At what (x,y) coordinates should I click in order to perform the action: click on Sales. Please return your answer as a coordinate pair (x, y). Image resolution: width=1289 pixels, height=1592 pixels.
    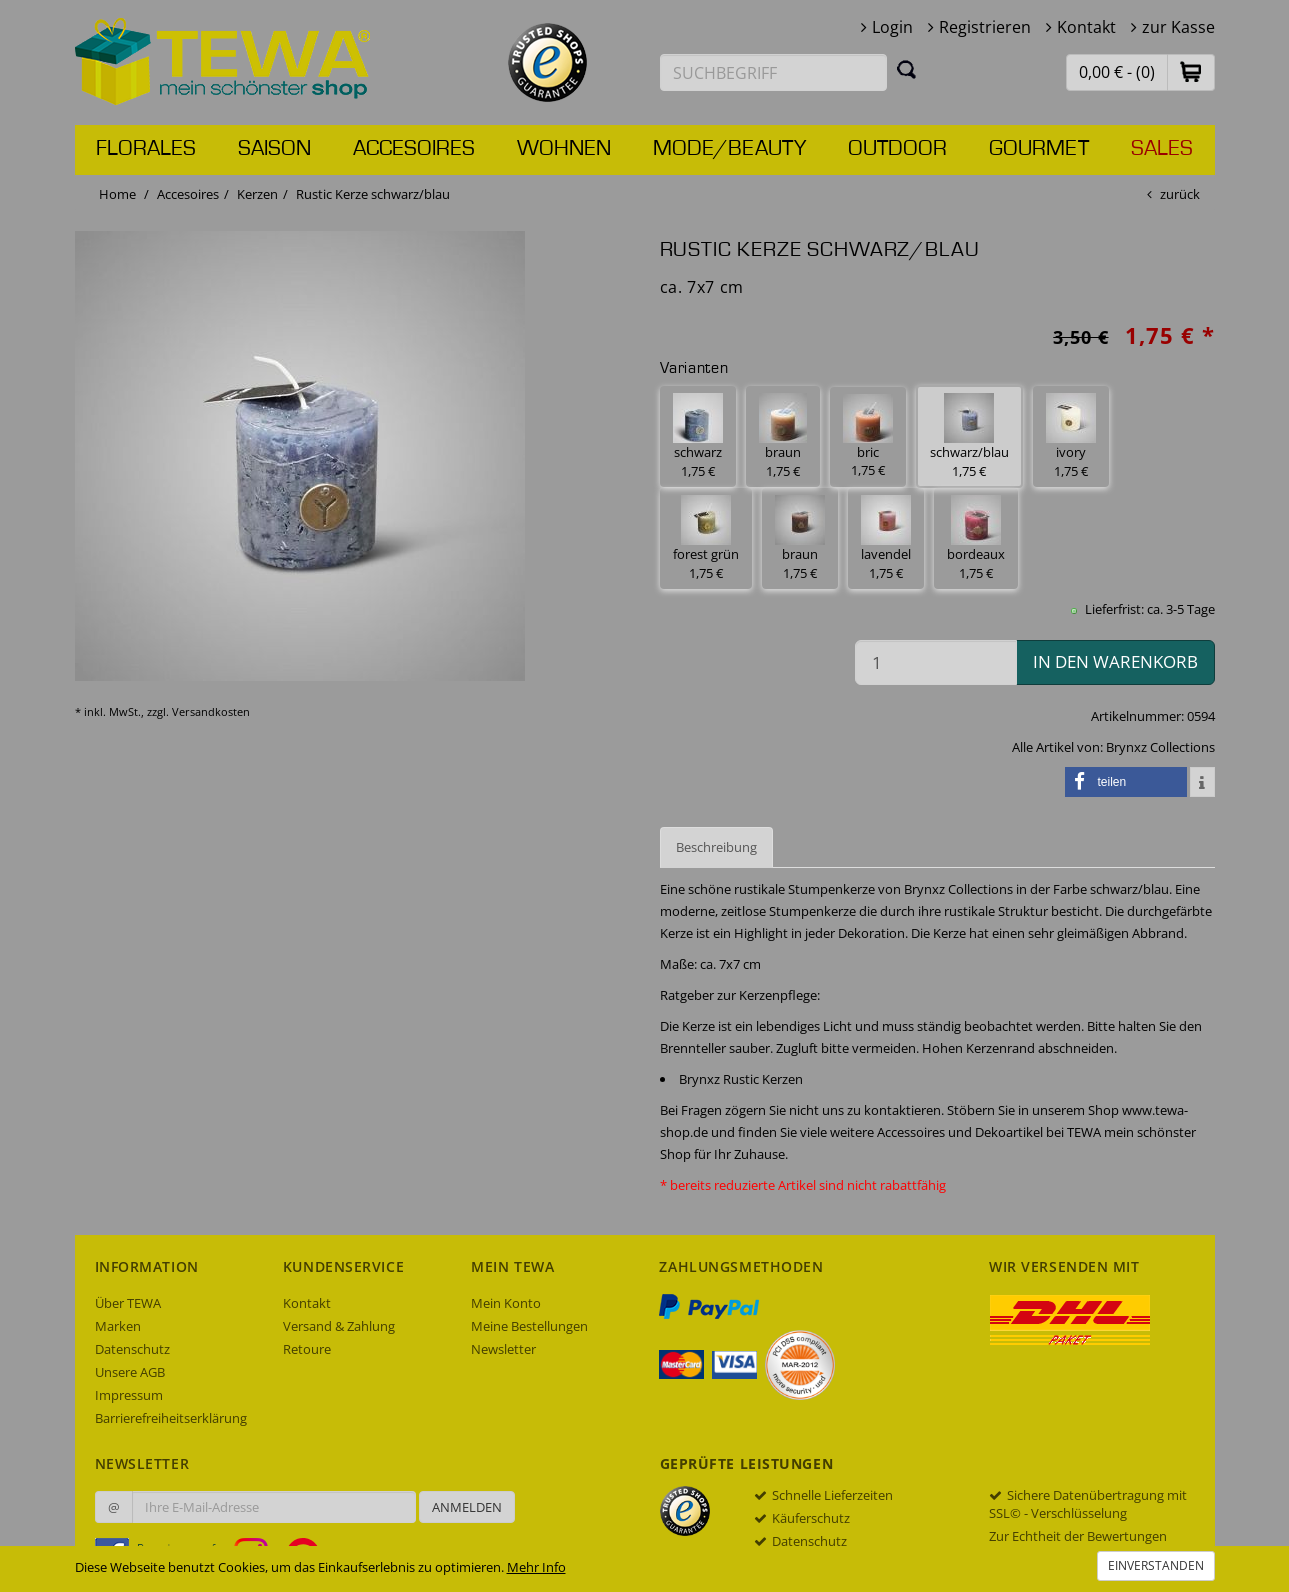
    Looking at the image, I should click on (1162, 149).